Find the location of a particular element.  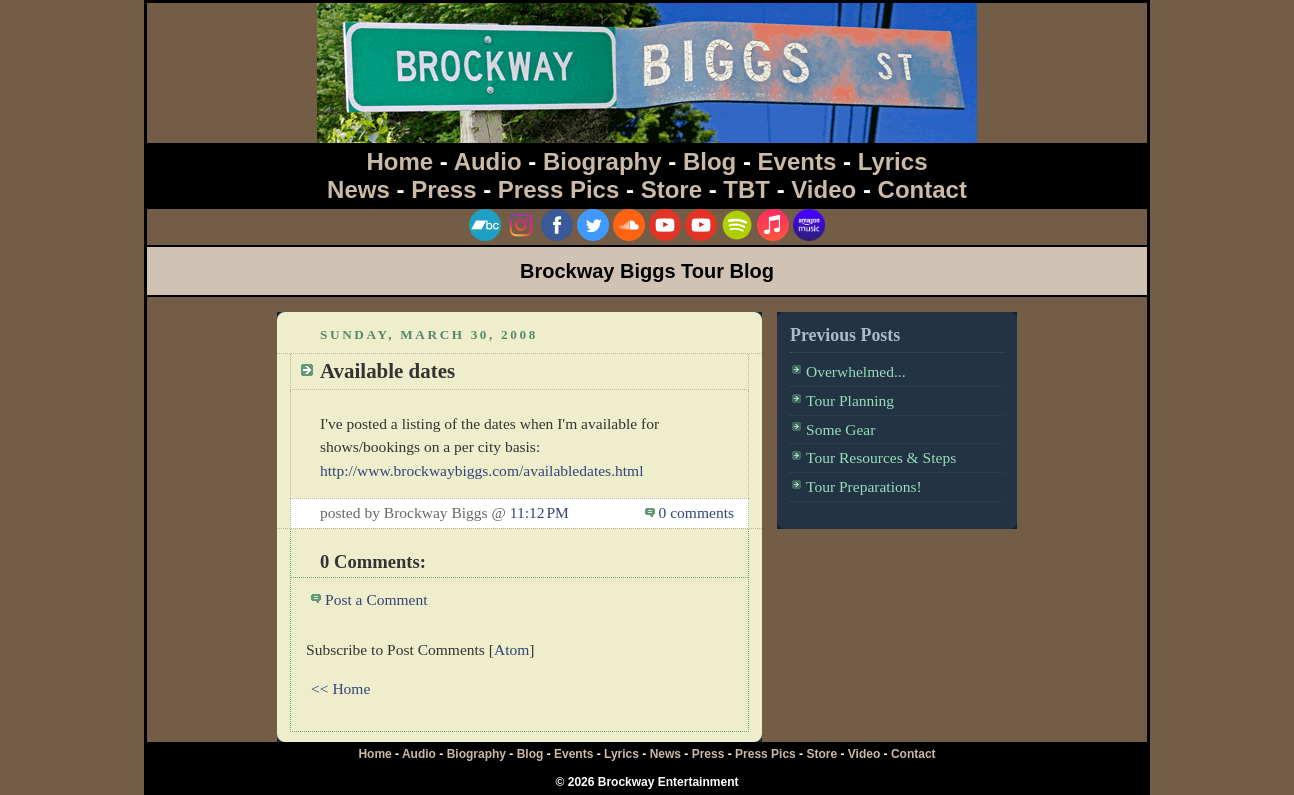

http://www.brockwaybiggs.com/availabledates.html is located at coordinates (481, 470).